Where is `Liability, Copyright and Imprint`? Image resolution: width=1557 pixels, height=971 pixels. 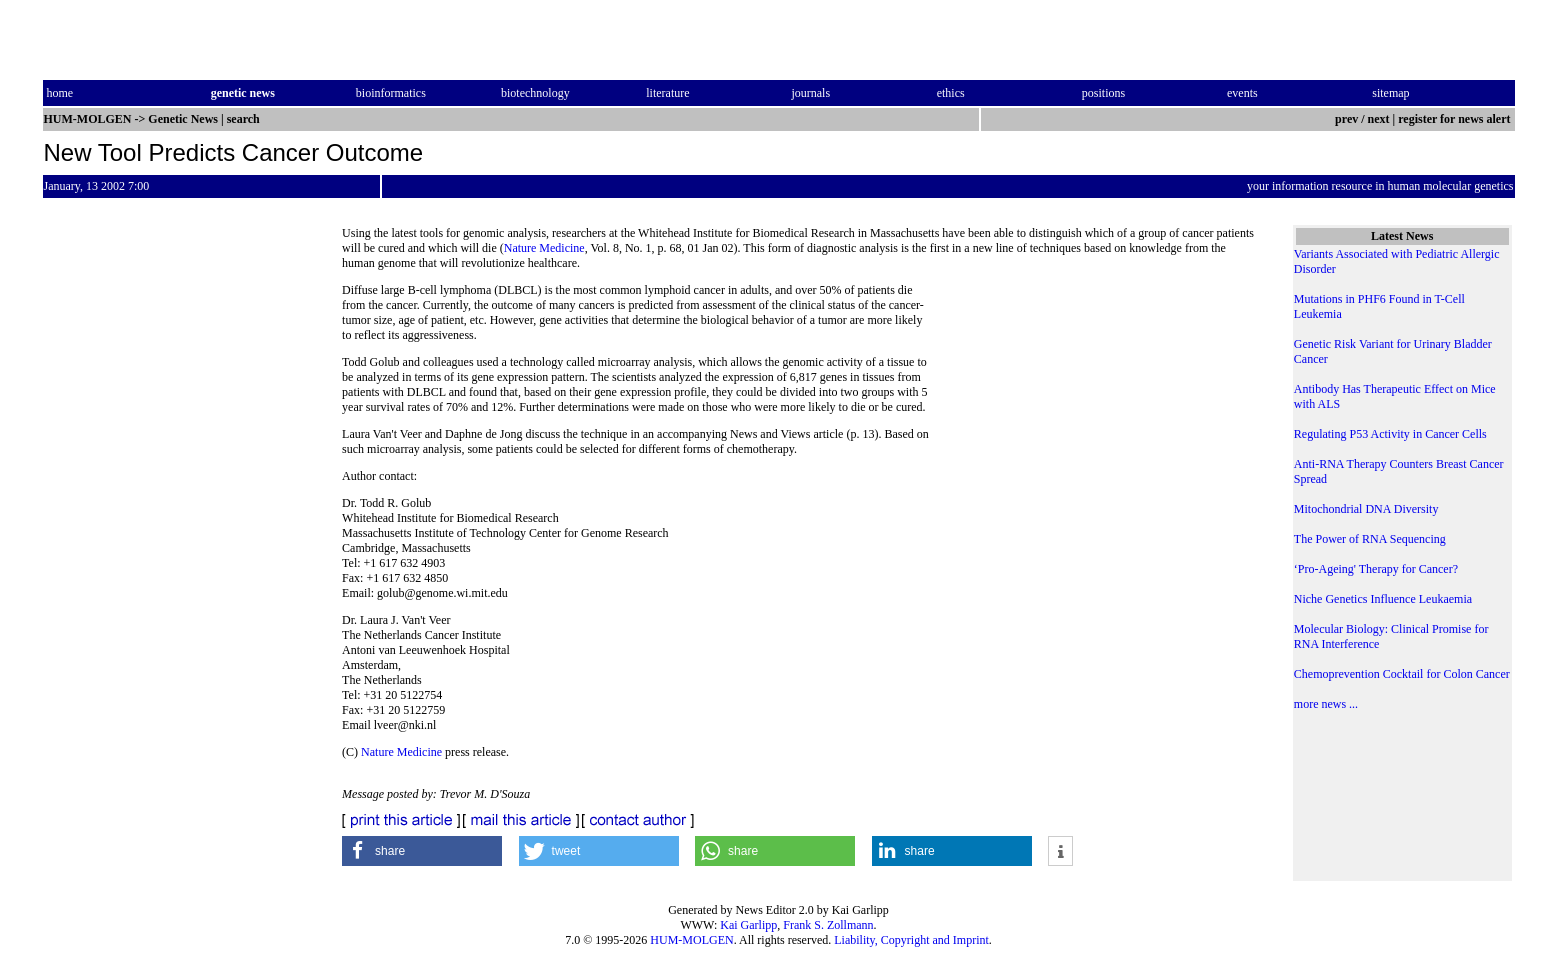 Liability, Copyright and Imprint is located at coordinates (911, 940).